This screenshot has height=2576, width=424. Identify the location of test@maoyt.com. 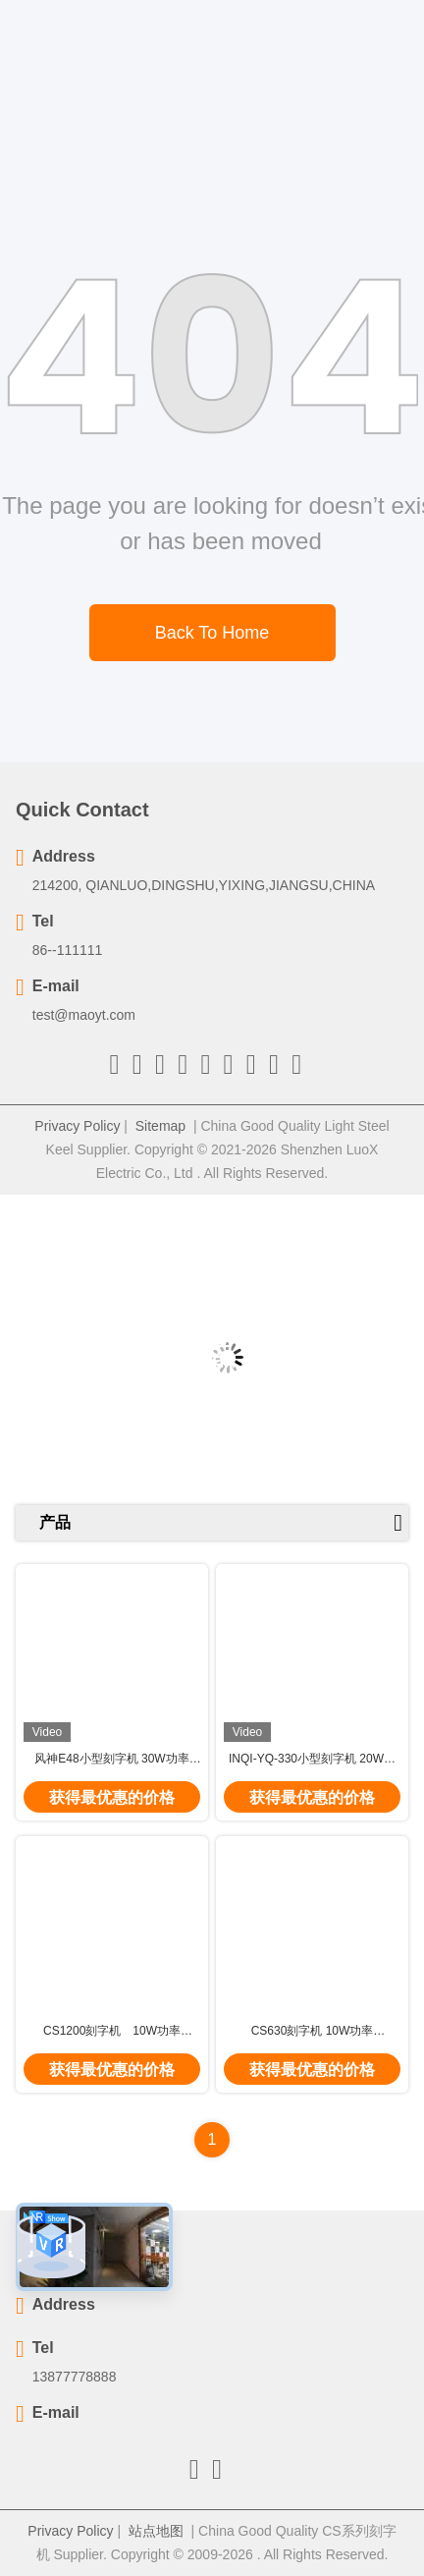
(83, 1015).